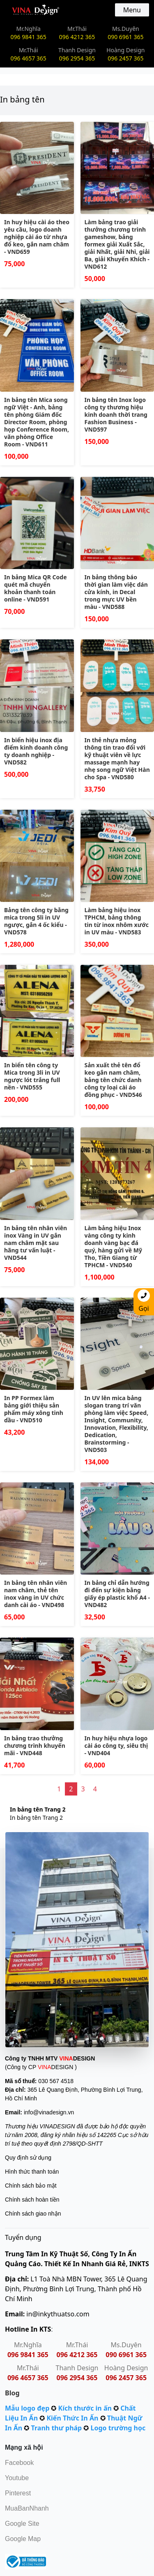  I want to click on Tuyển dụng, so click(23, 2237).